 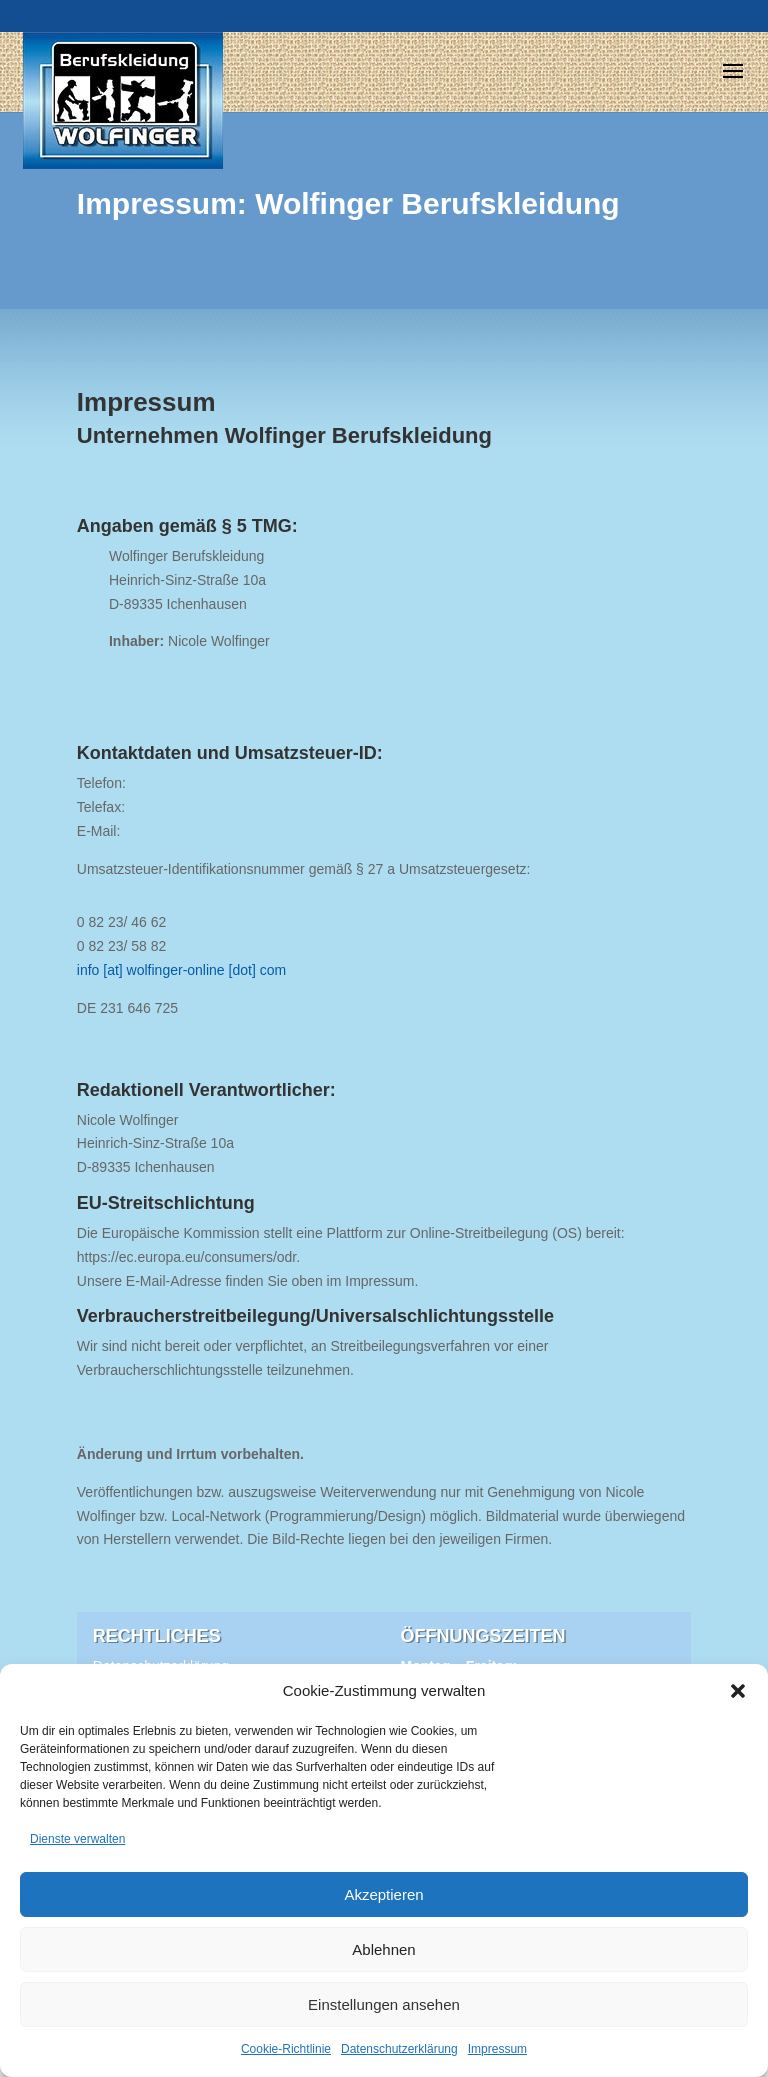 What do you see at coordinates (497, 2049) in the screenshot?
I see `Impressum` at bounding box center [497, 2049].